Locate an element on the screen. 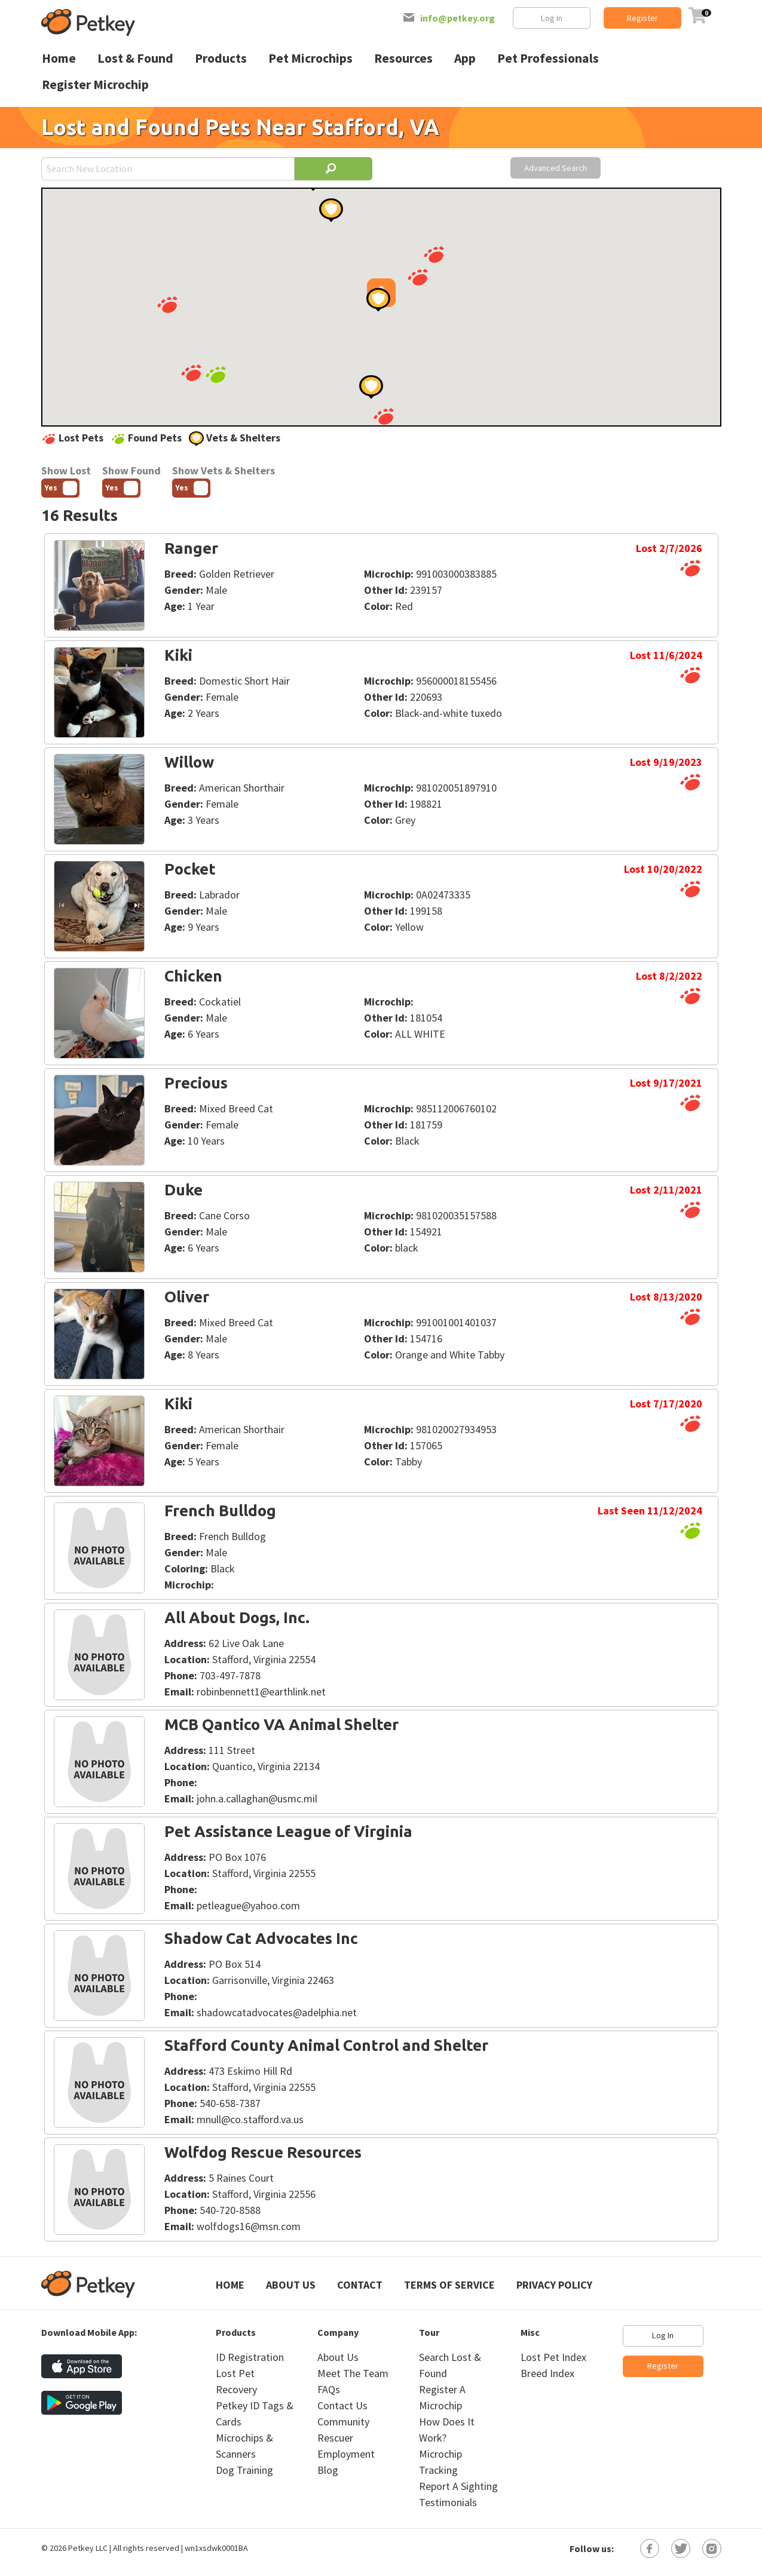 The width and height of the screenshot is (762, 2576). Pet Microchips [menuitem] is located at coordinates (310, 58).